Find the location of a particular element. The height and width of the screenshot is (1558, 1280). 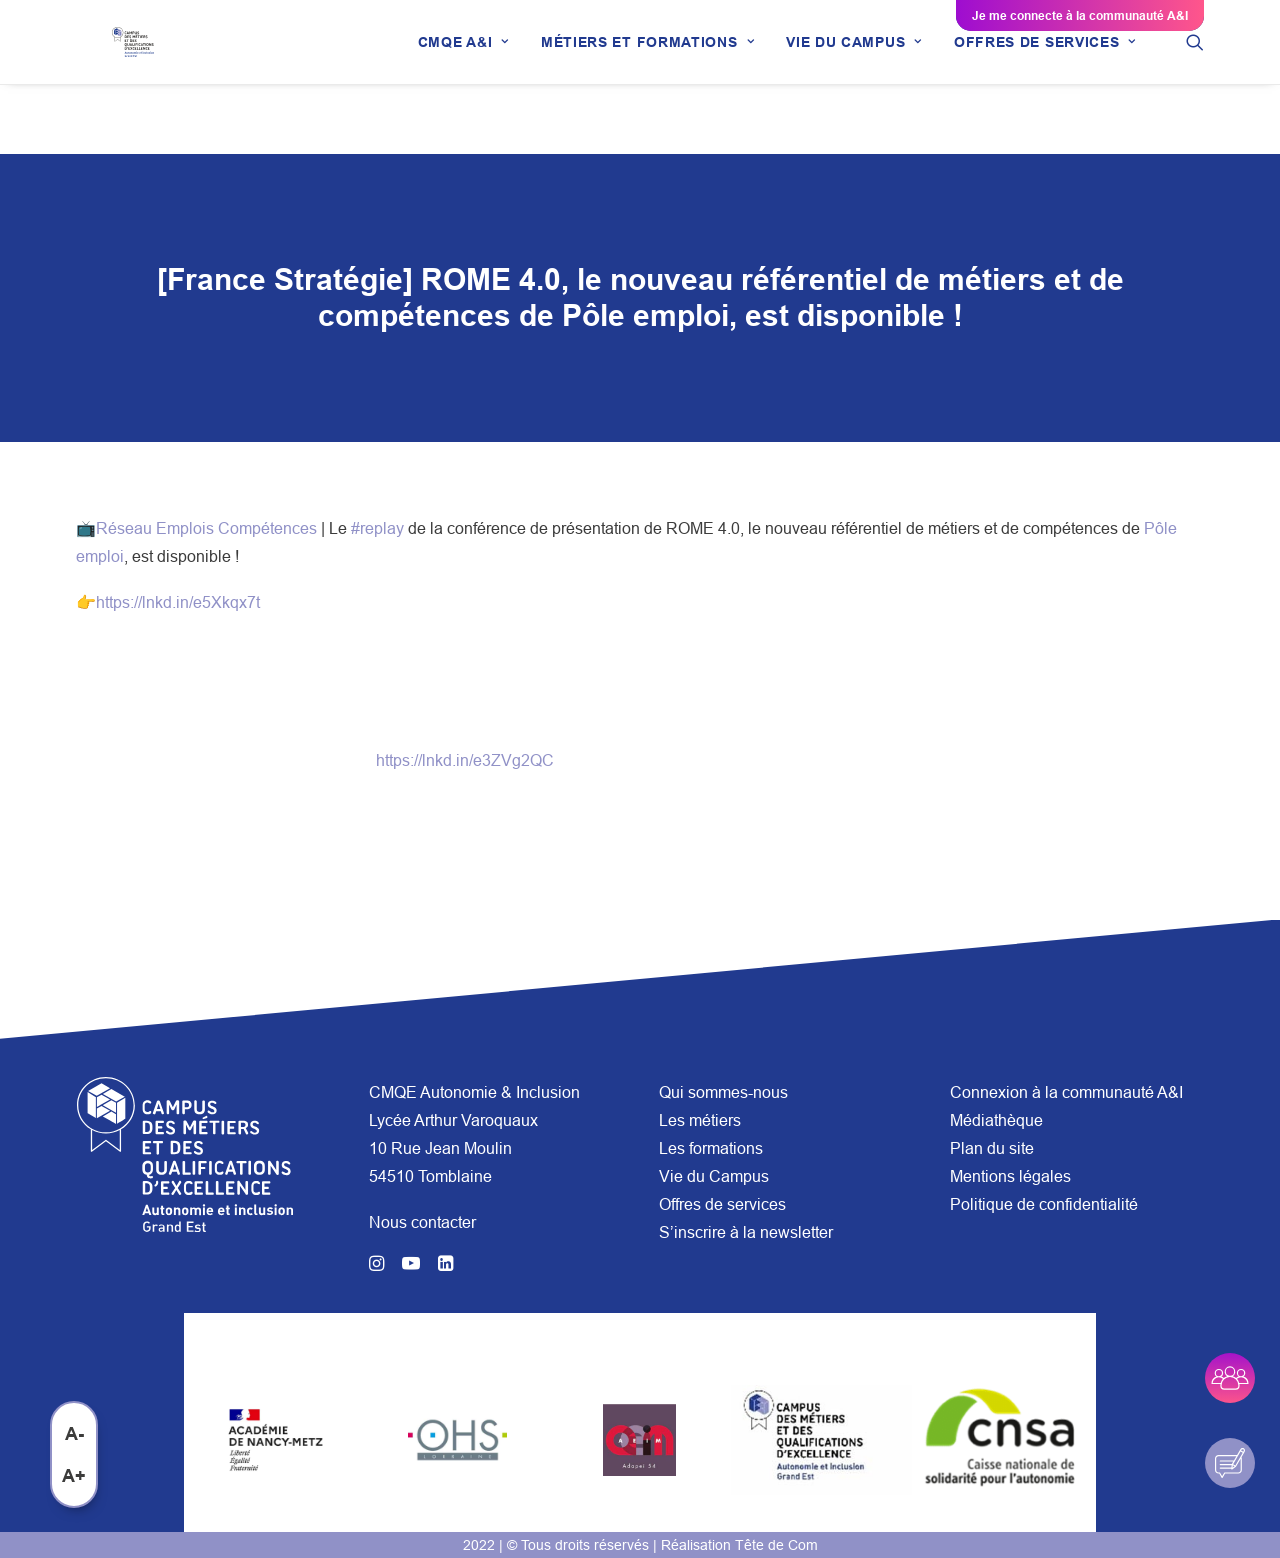

Réseau Emplois Compétences is located at coordinates (206, 529).